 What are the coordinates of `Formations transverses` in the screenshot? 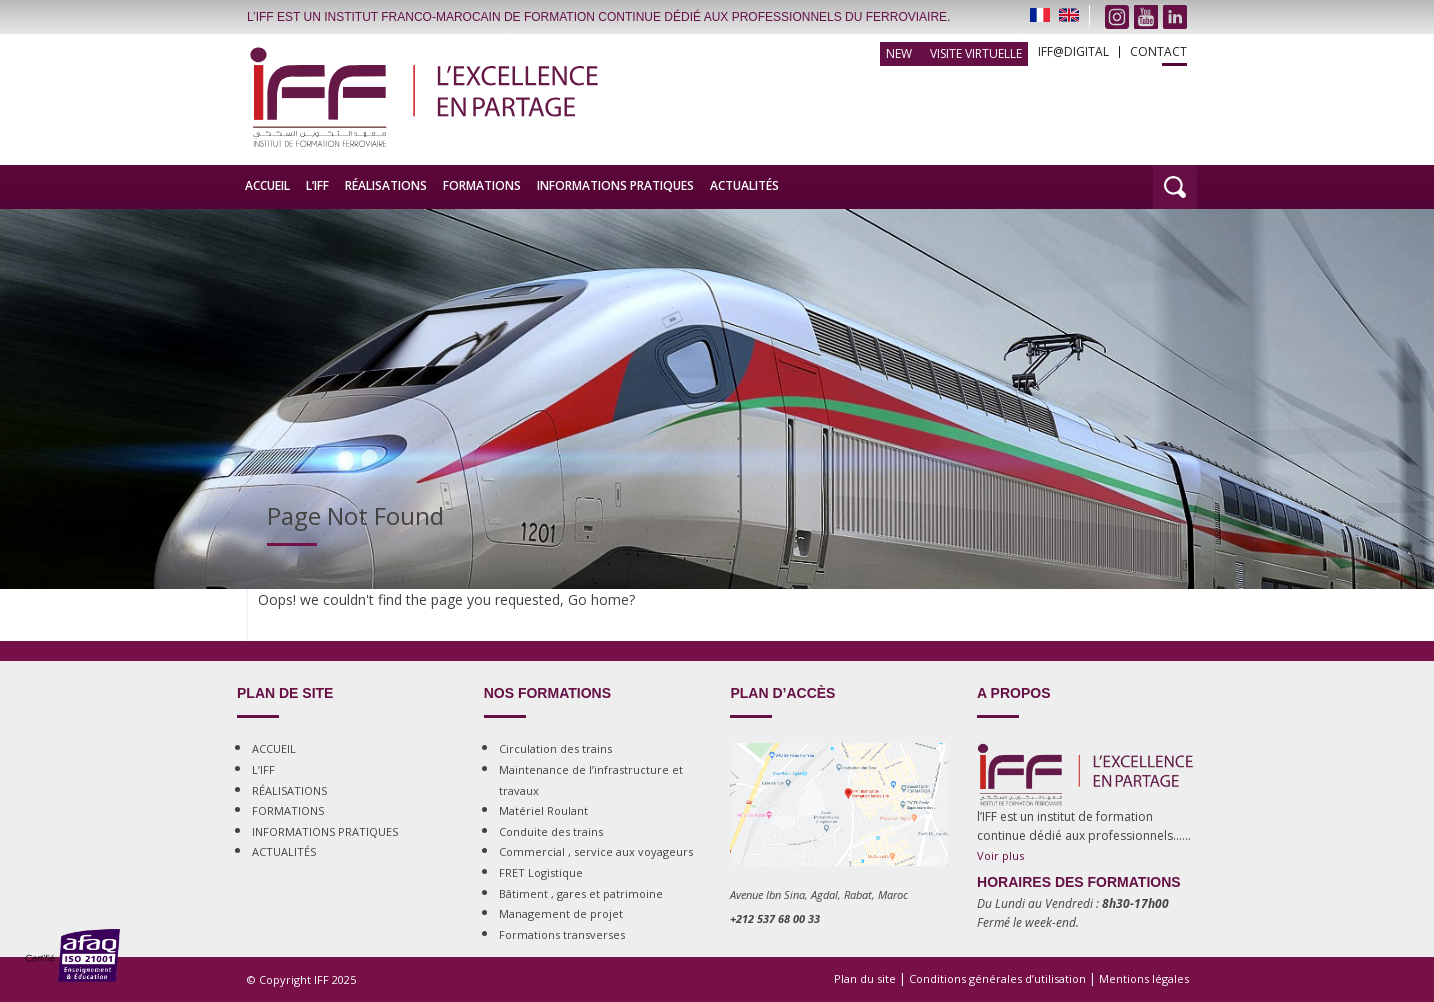 It's located at (562, 934).